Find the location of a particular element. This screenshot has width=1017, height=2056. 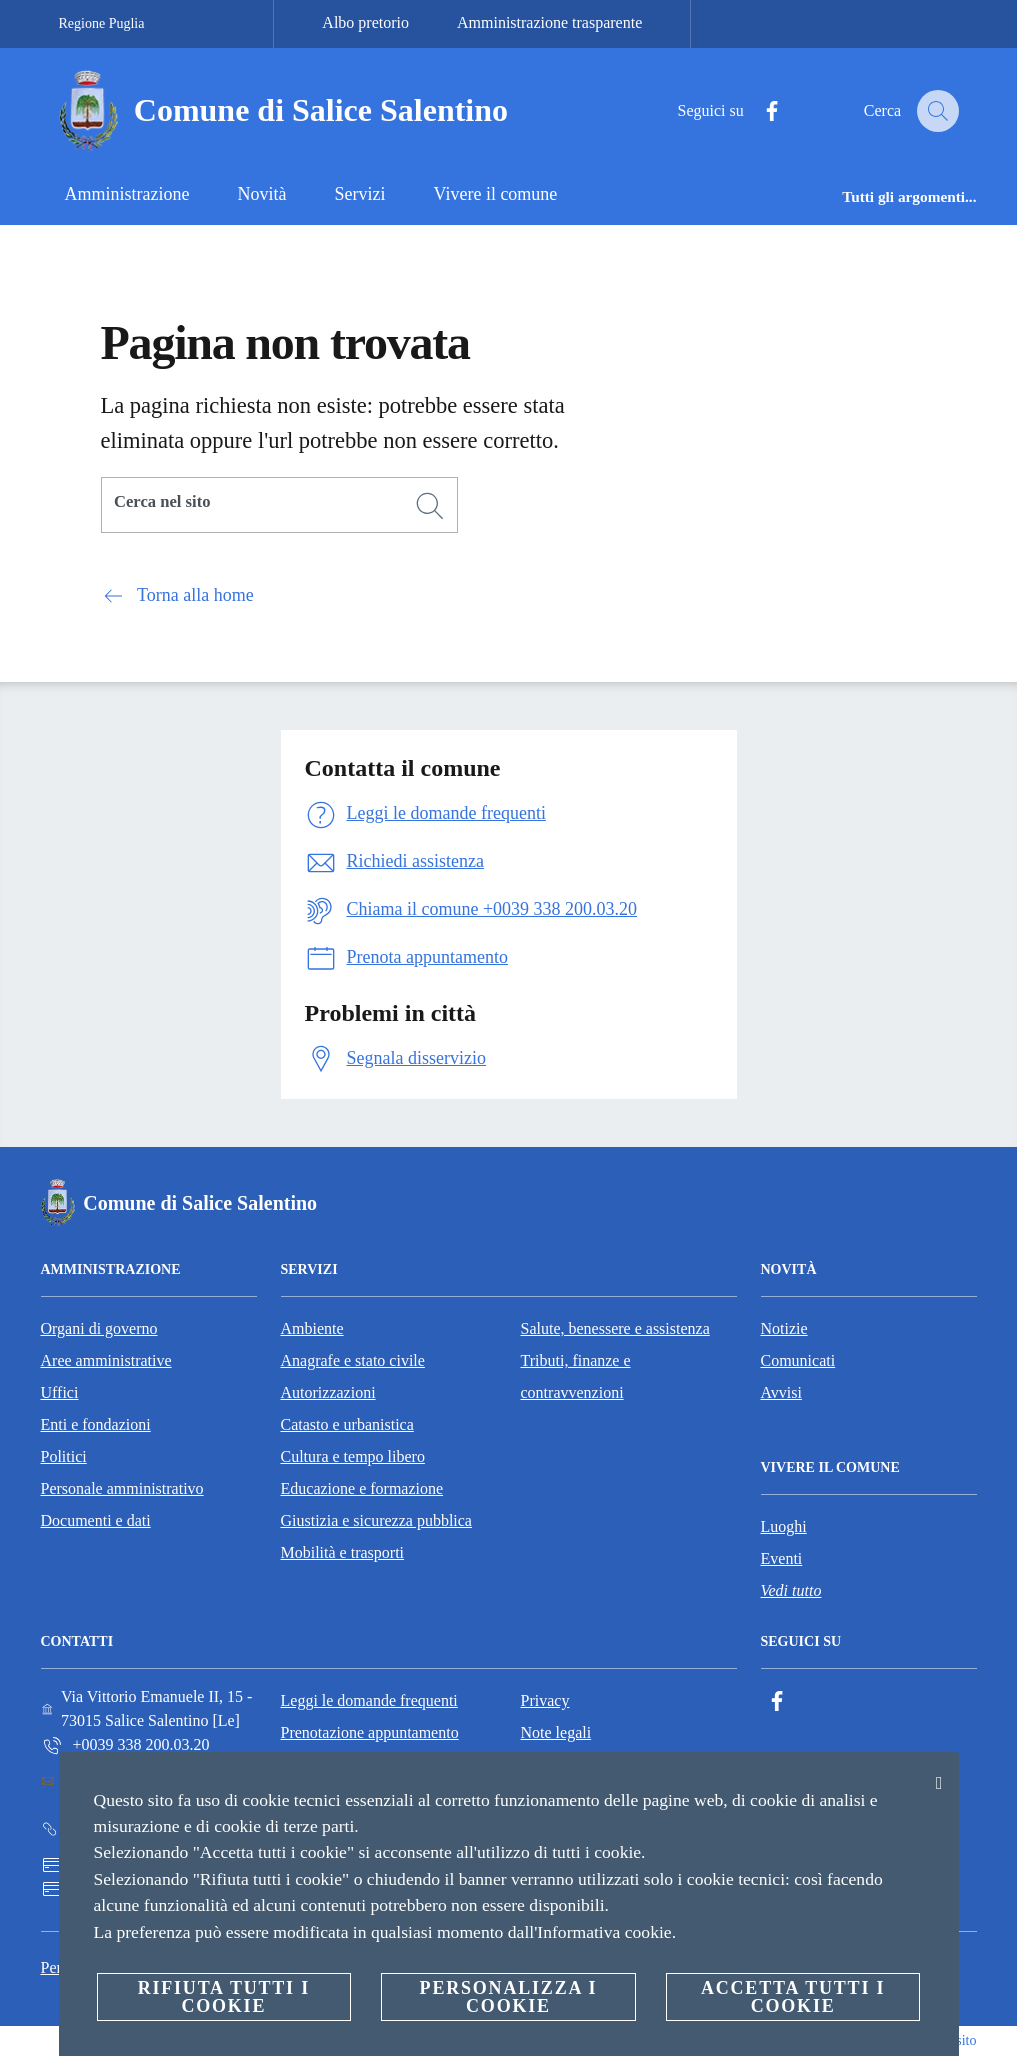

Ambiente is located at coordinates (312, 1328).